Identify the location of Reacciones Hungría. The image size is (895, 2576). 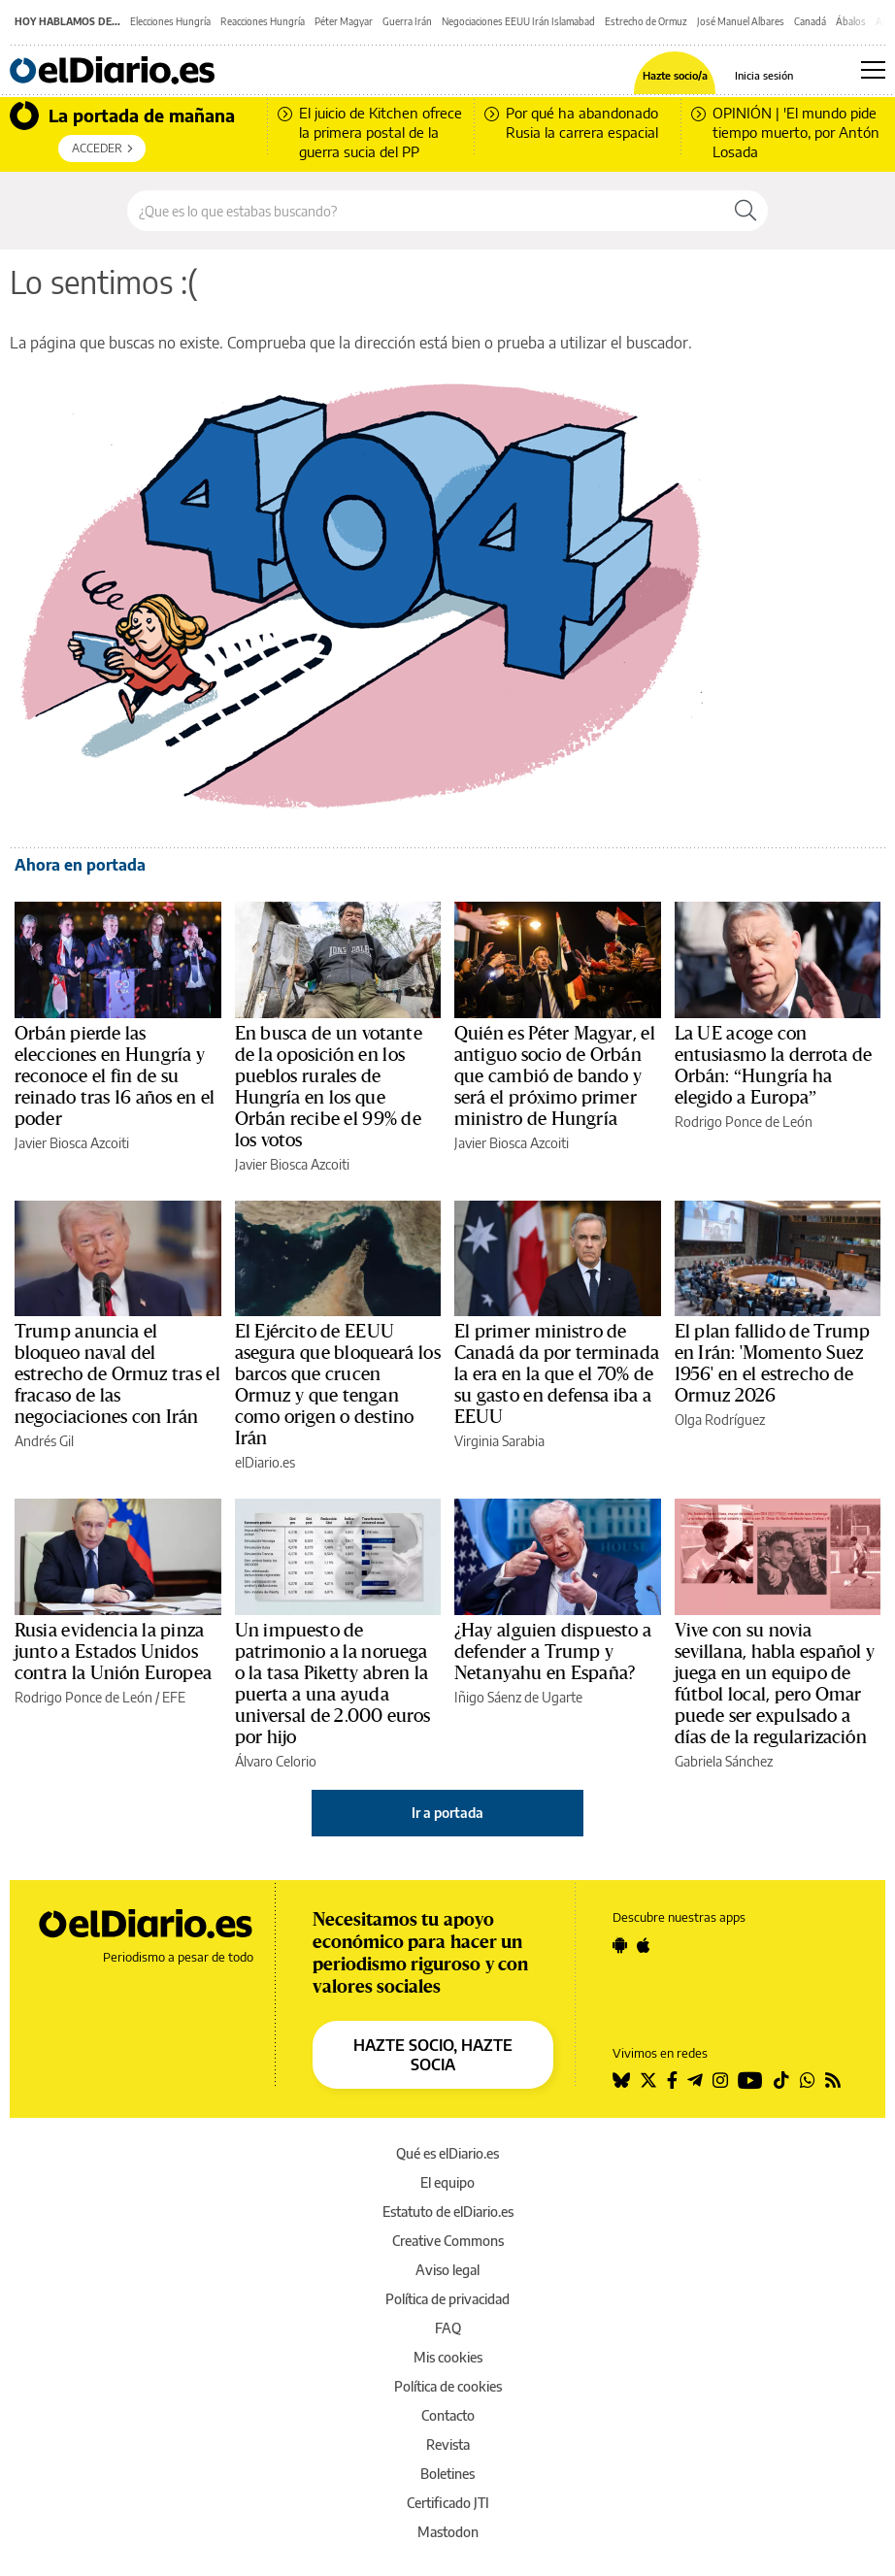
(262, 21).